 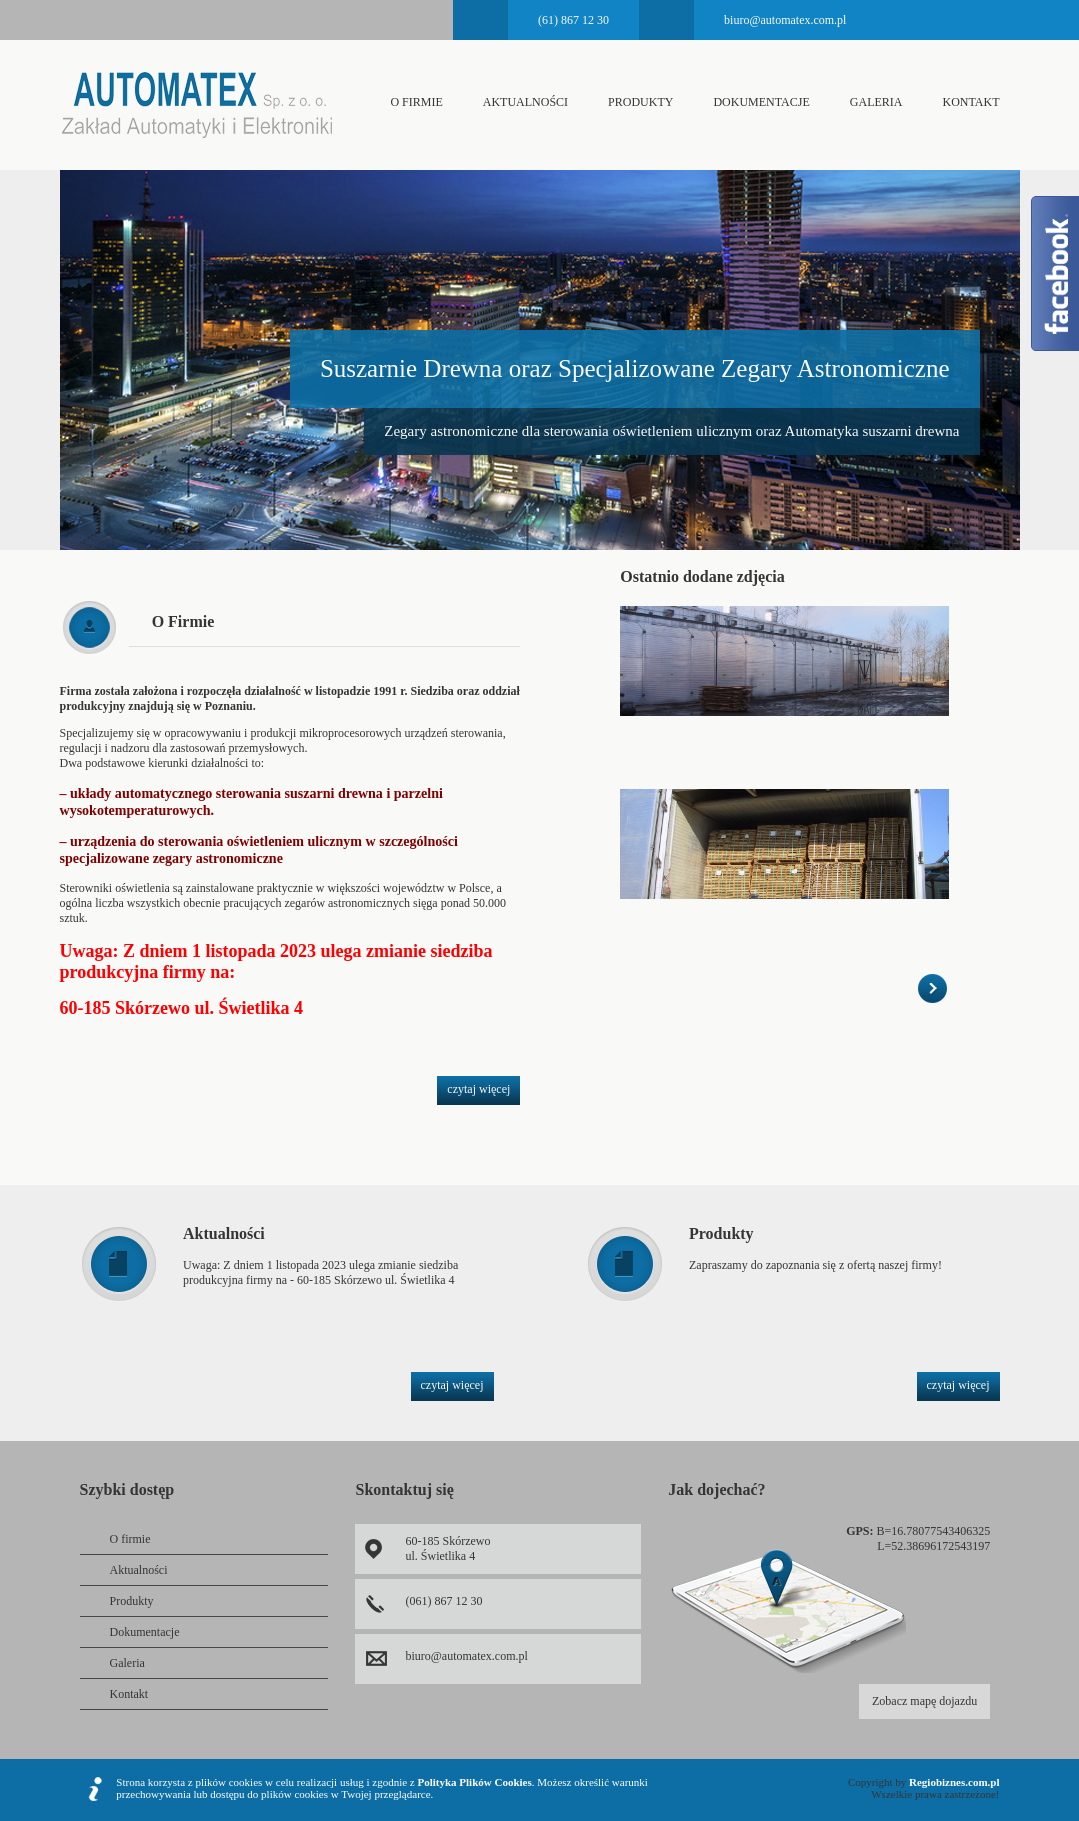 I want to click on Produkty, so click(x=640, y=102).